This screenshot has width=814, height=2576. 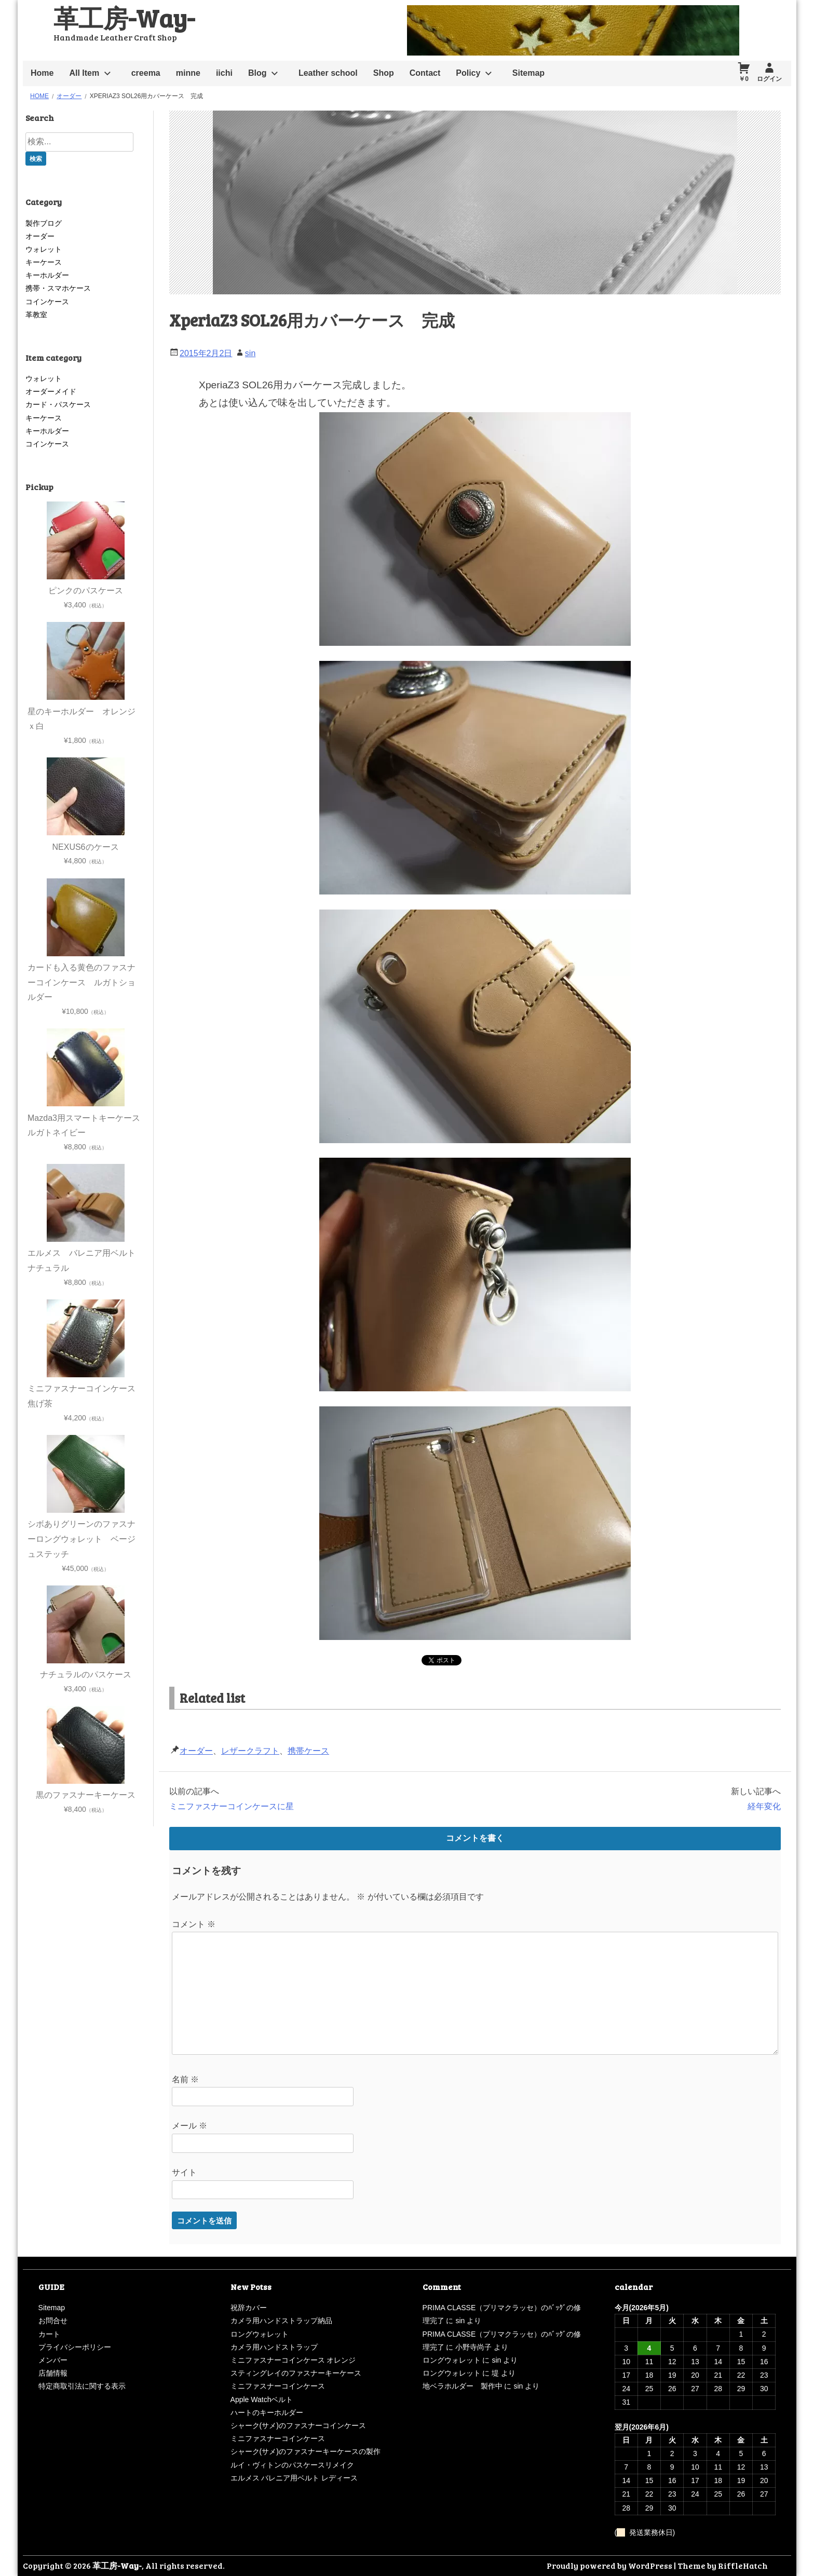 What do you see at coordinates (47, 275) in the screenshot?
I see `キーホルダー` at bounding box center [47, 275].